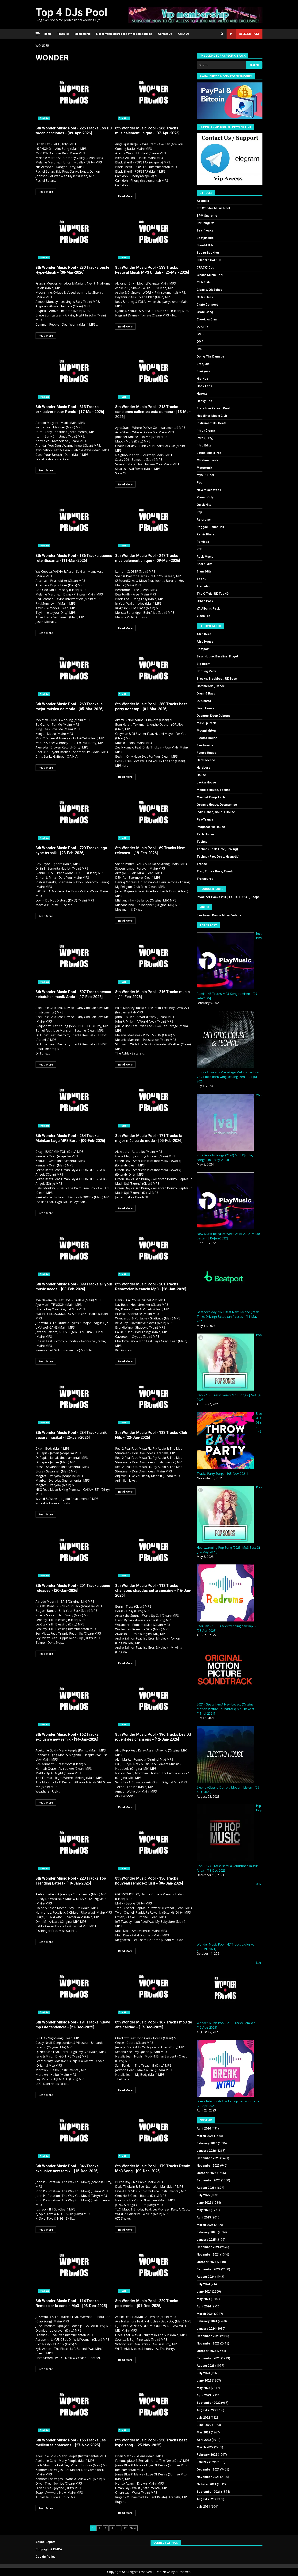 The height and width of the screenshot is (2576, 298). What do you see at coordinates (207, 215) in the screenshot?
I see `BPM Supreme` at bounding box center [207, 215].